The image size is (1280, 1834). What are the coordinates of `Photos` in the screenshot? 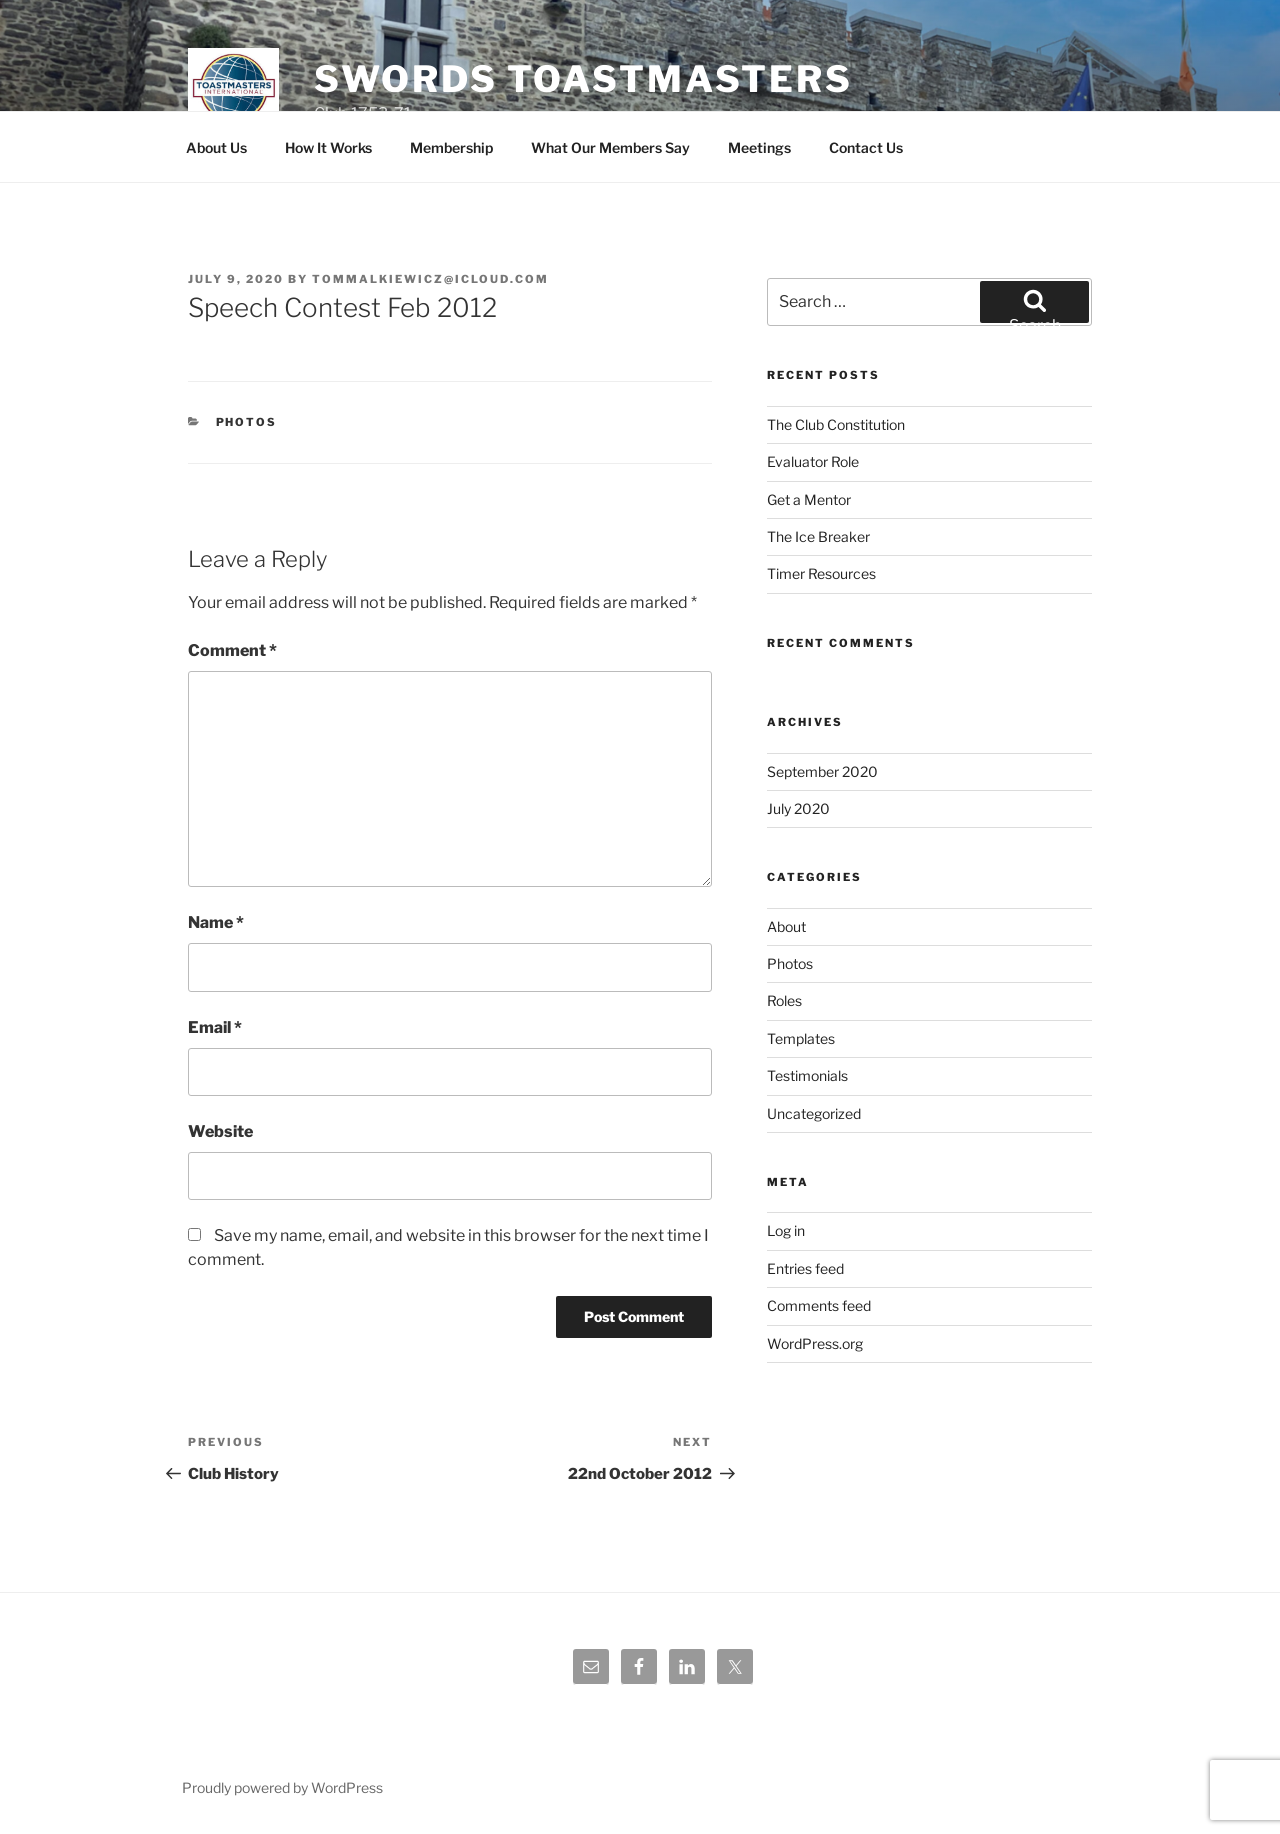 It's located at (247, 422).